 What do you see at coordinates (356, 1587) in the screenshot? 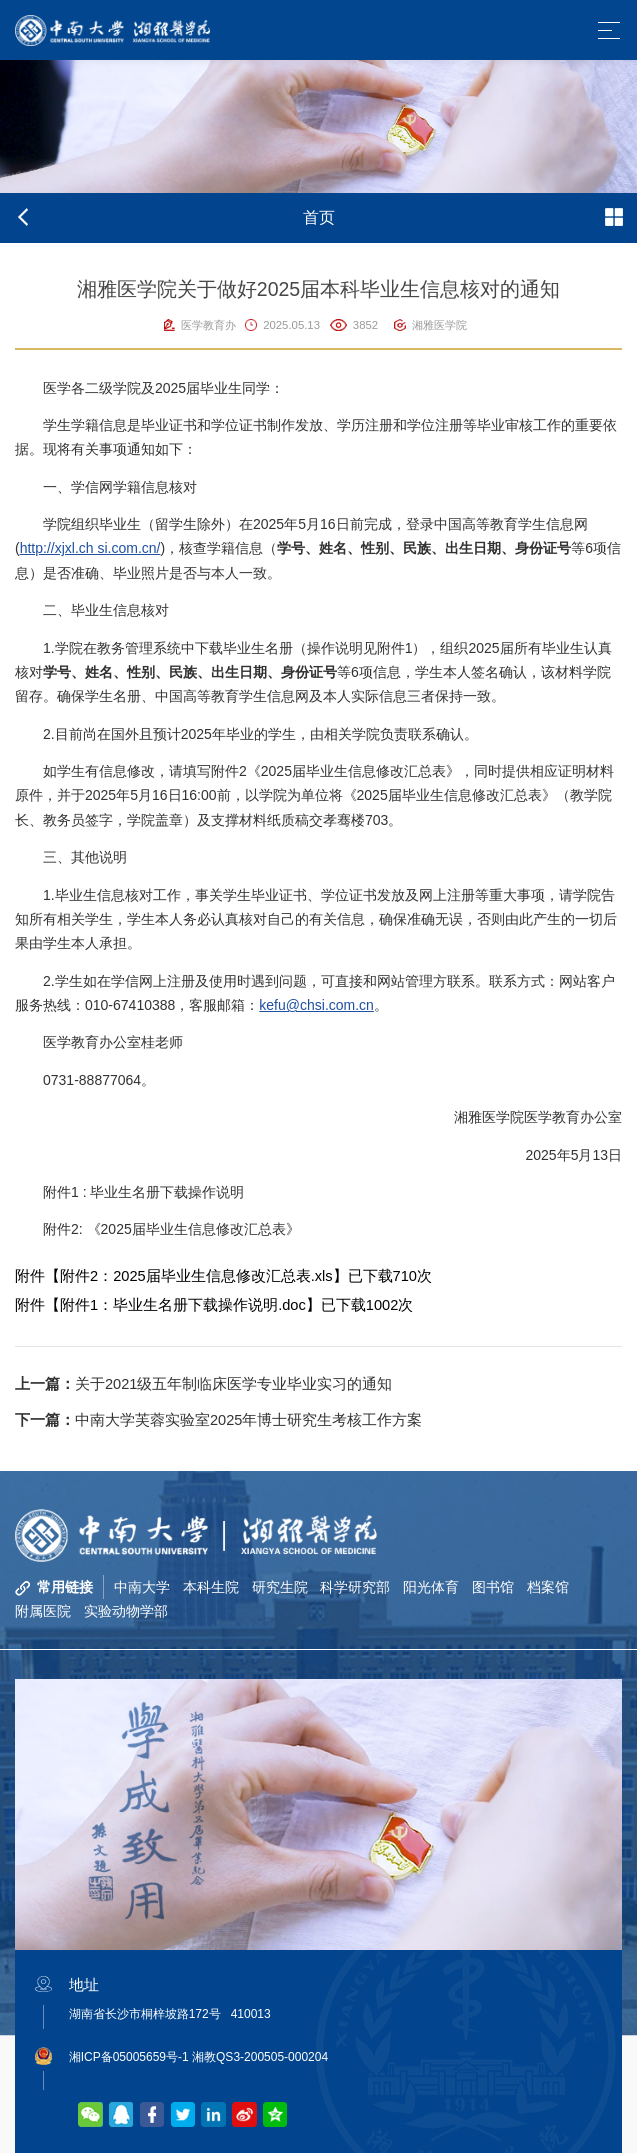
I see `科学研究部` at bounding box center [356, 1587].